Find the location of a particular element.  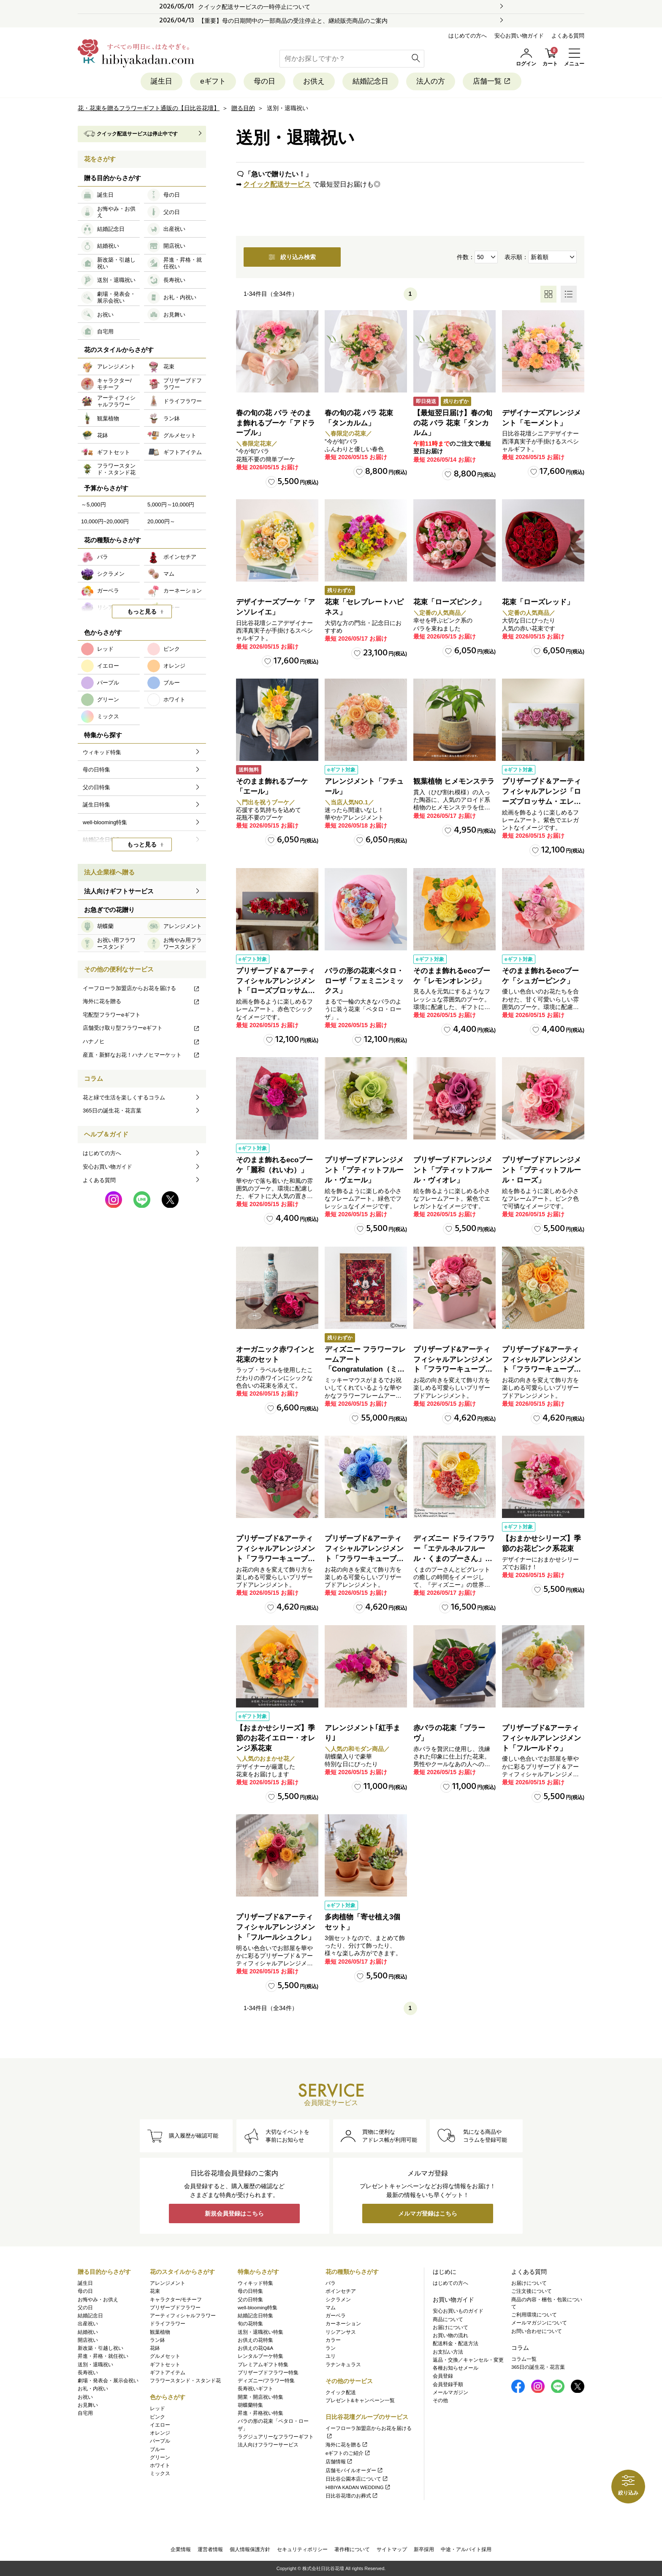

旬の花特集 is located at coordinates (250, 2323).